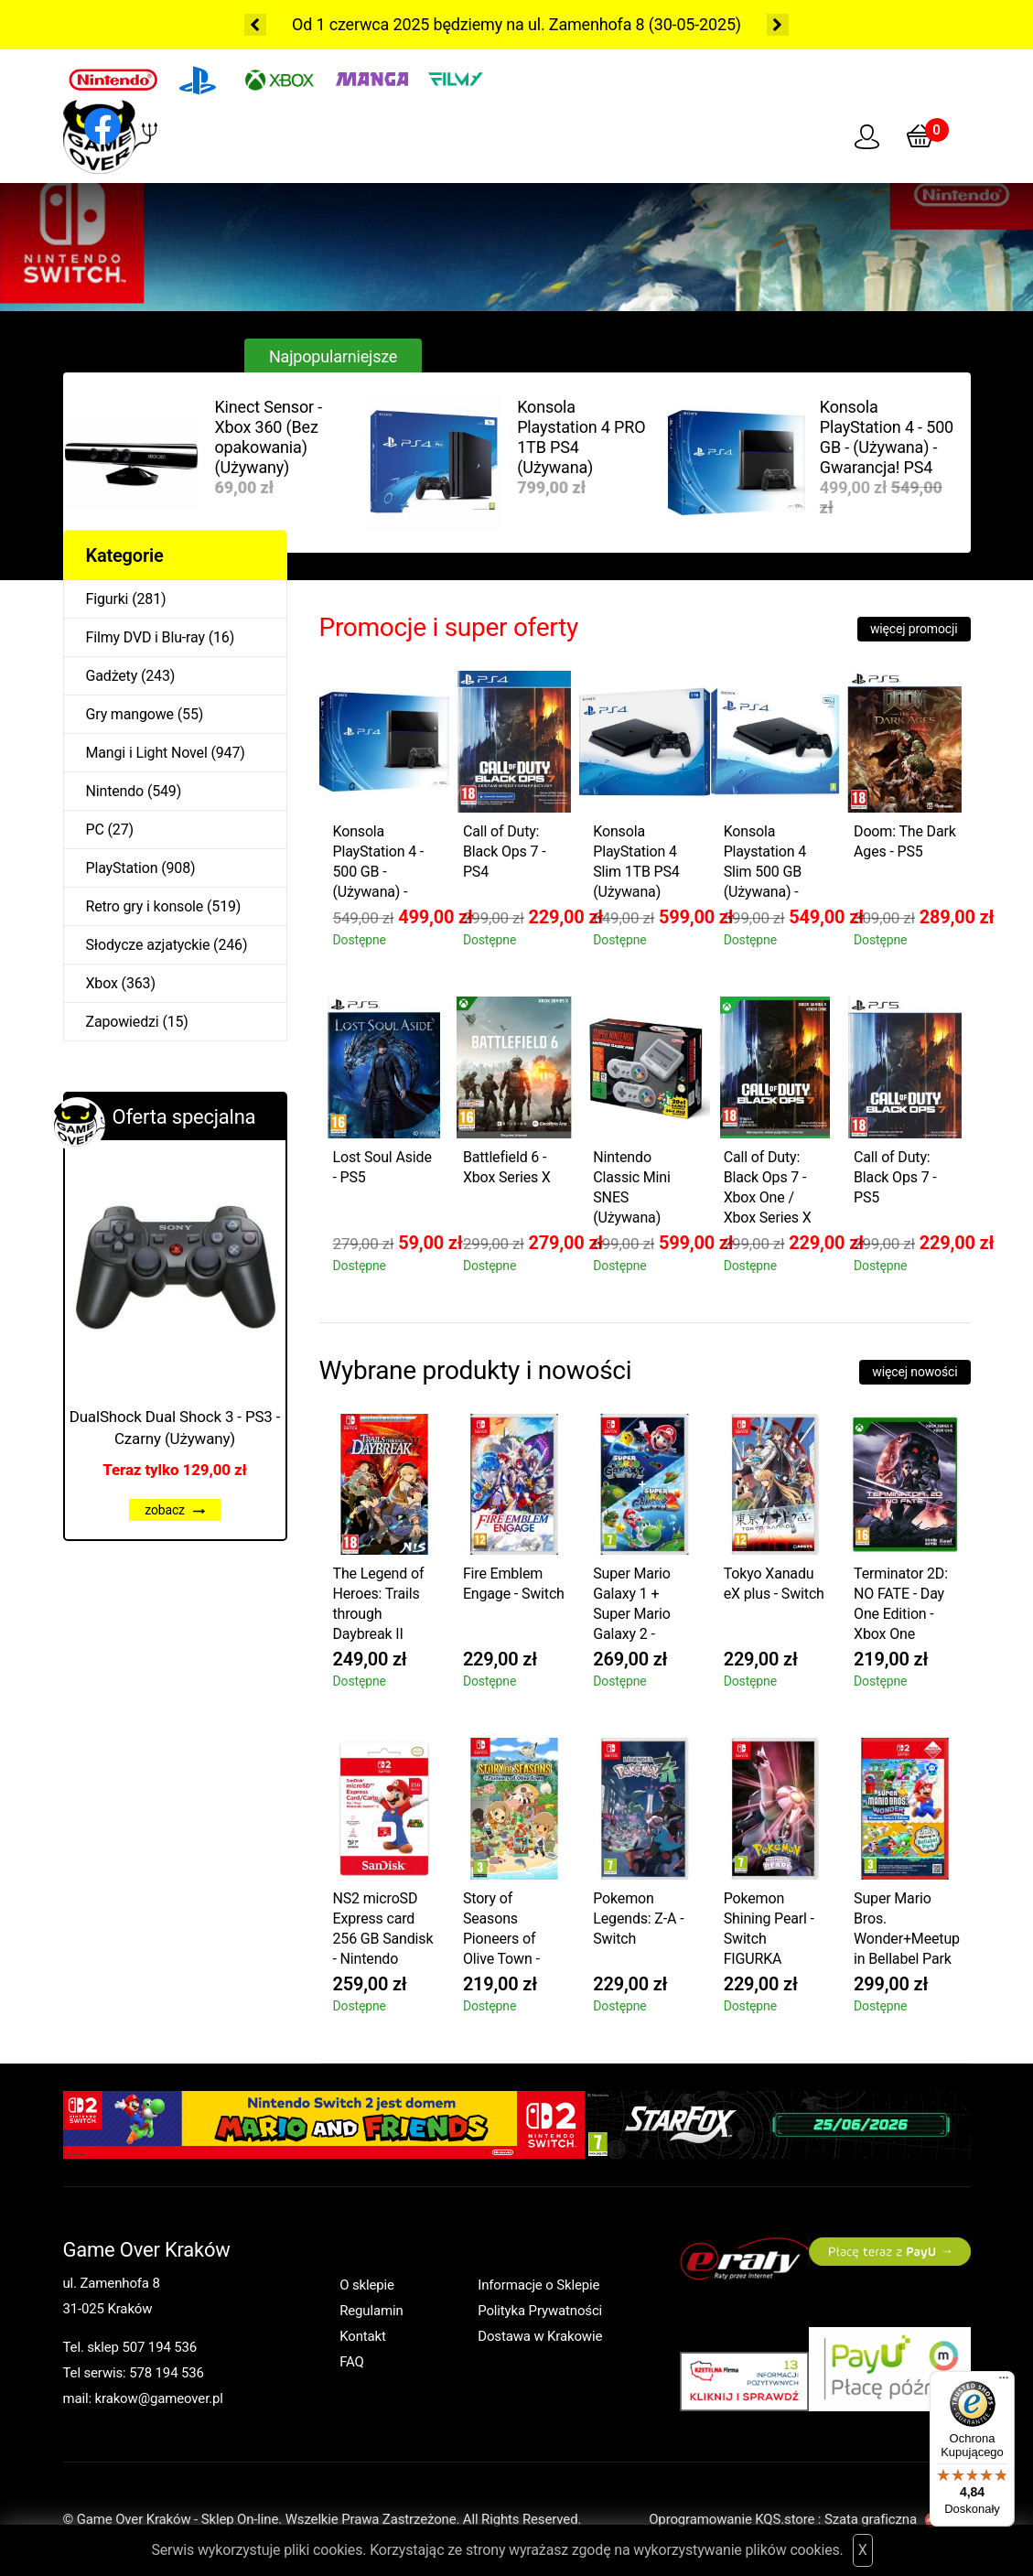 The height and width of the screenshot is (2576, 1033). I want to click on Doom: The Dark Ages - PS5, so click(905, 841).